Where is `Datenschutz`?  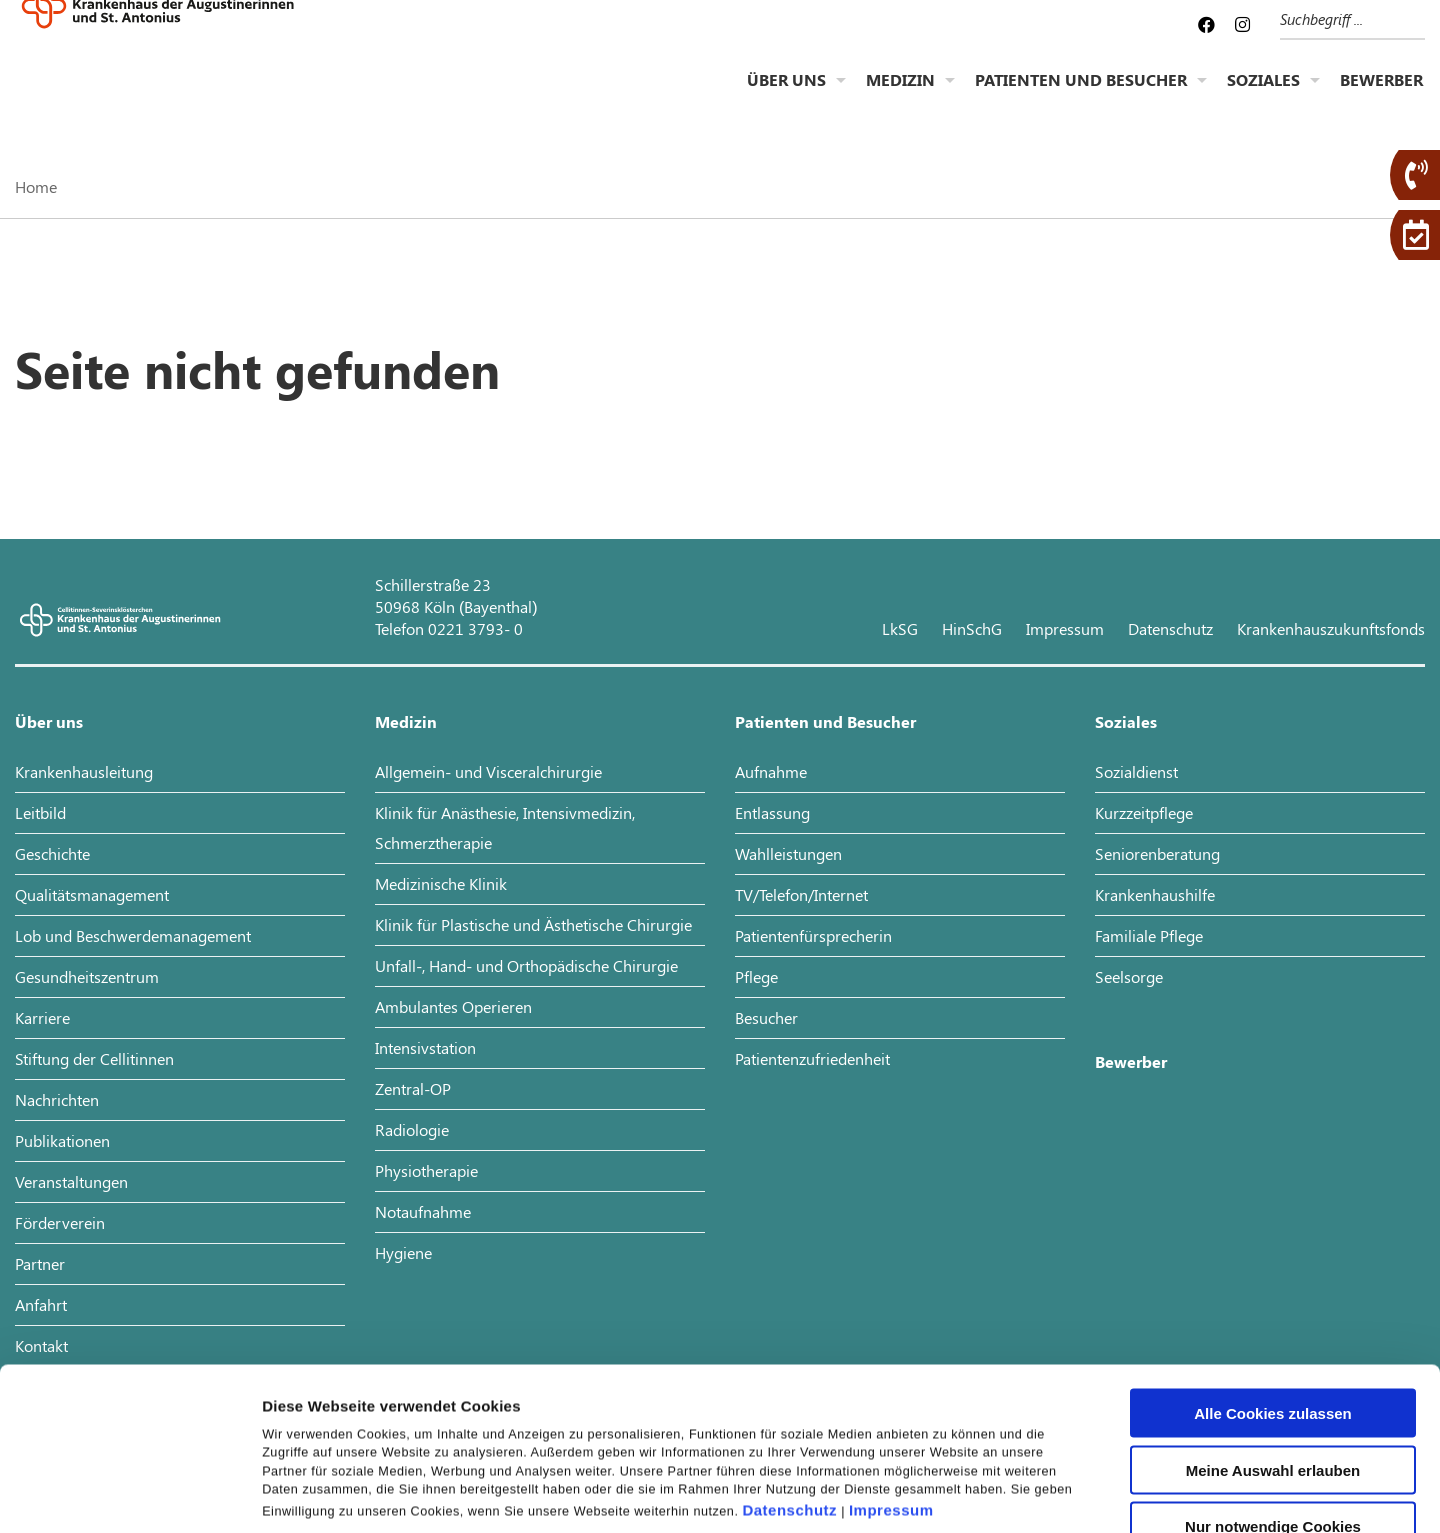
Datenschutz is located at coordinates (789, 1357).